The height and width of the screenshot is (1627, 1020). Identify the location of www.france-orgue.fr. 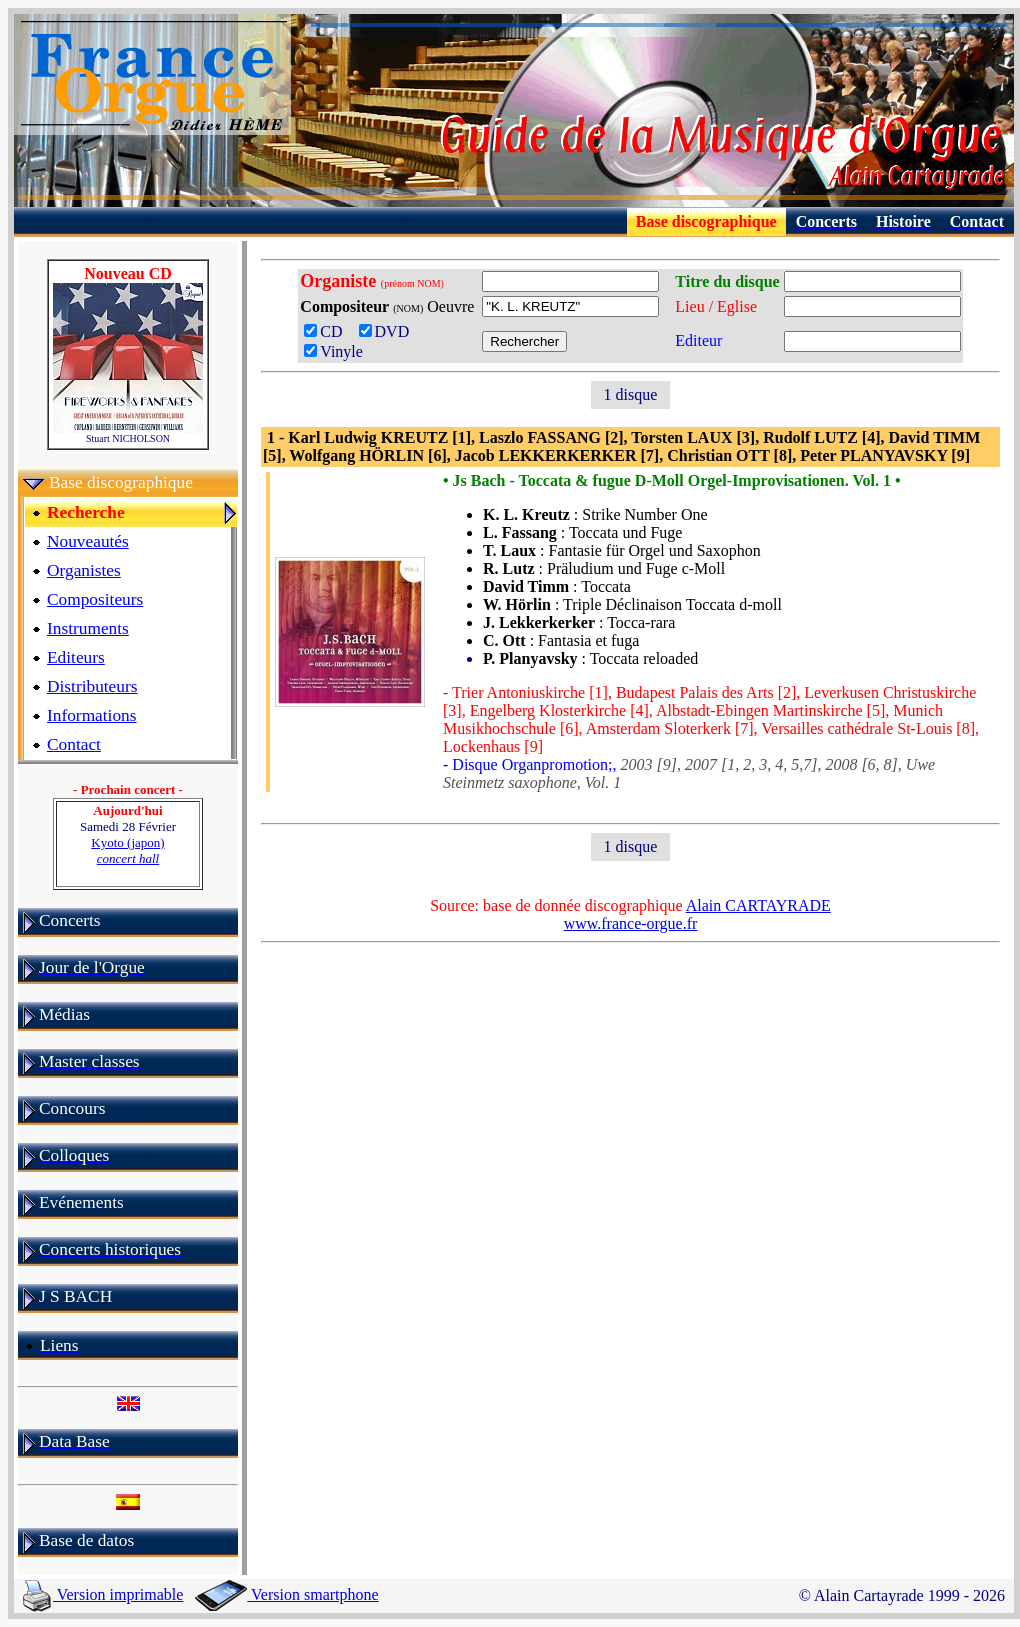
(631, 923).